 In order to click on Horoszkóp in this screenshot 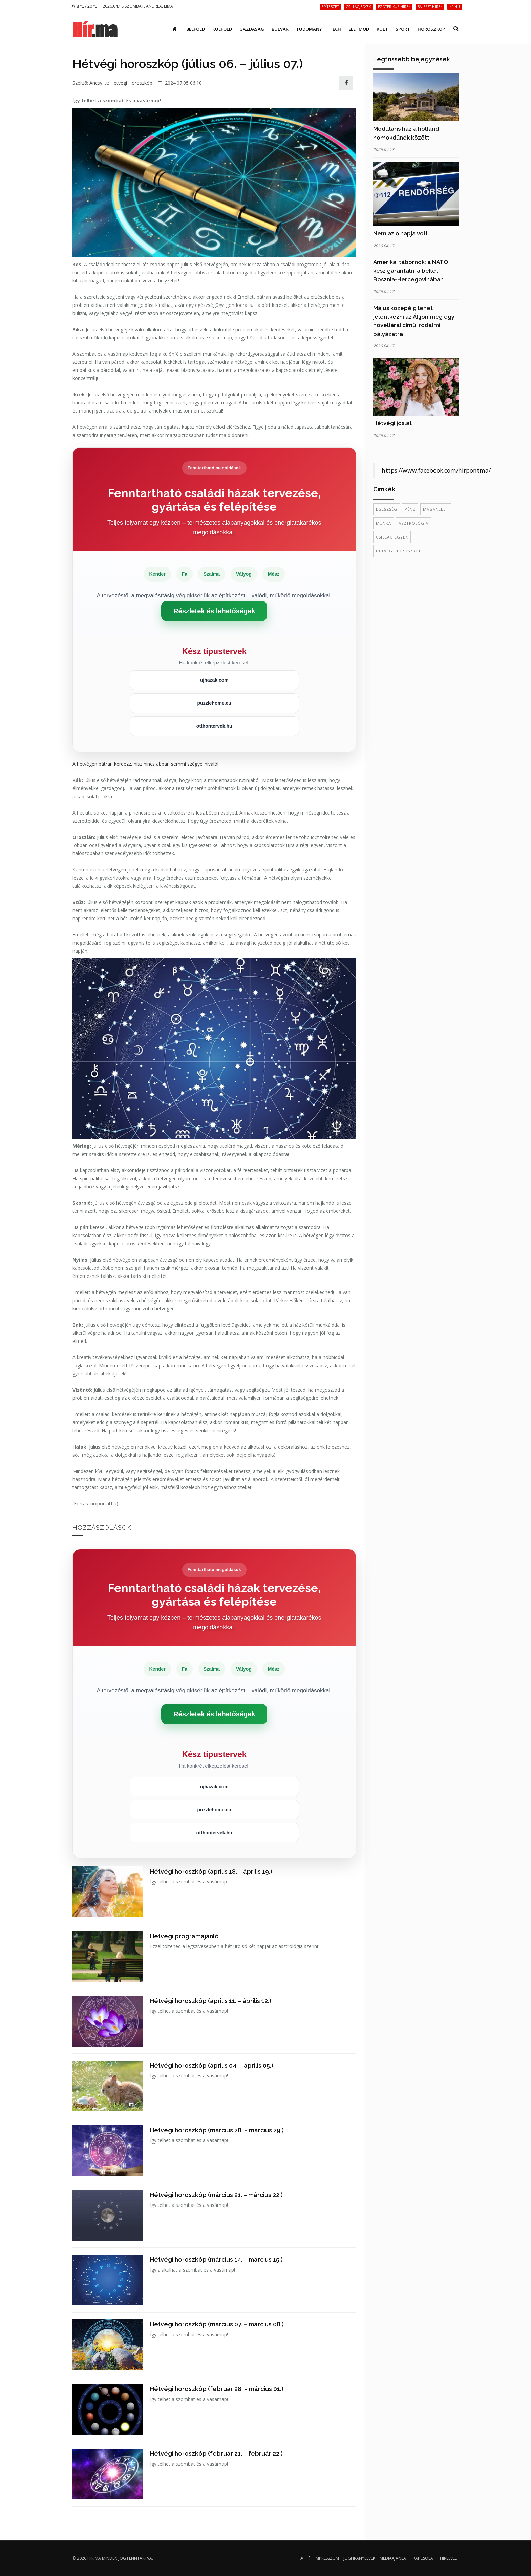, I will do `click(431, 29)`.